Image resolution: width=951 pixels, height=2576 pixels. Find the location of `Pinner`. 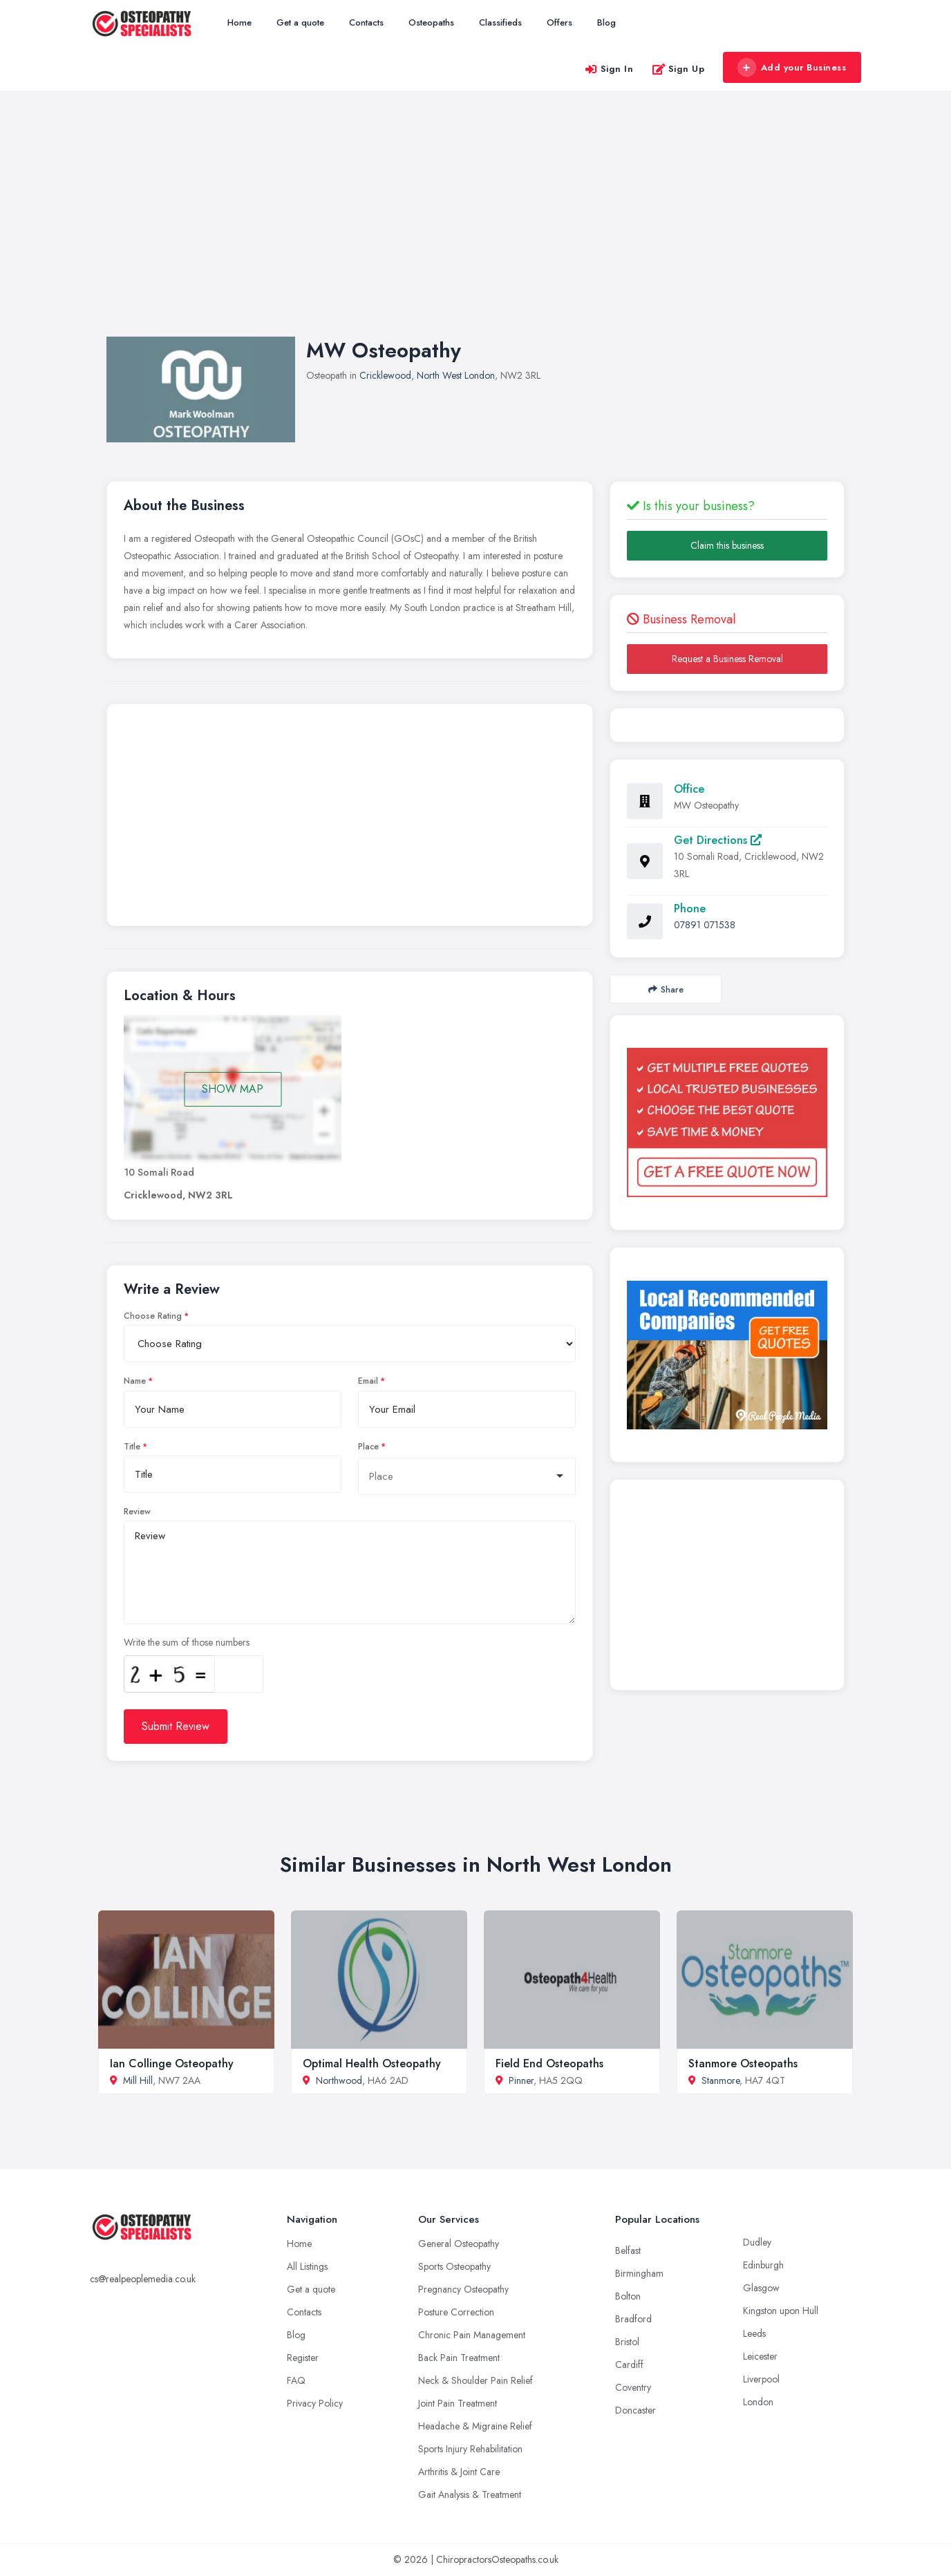

Pinner is located at coordinates (521, 2080).